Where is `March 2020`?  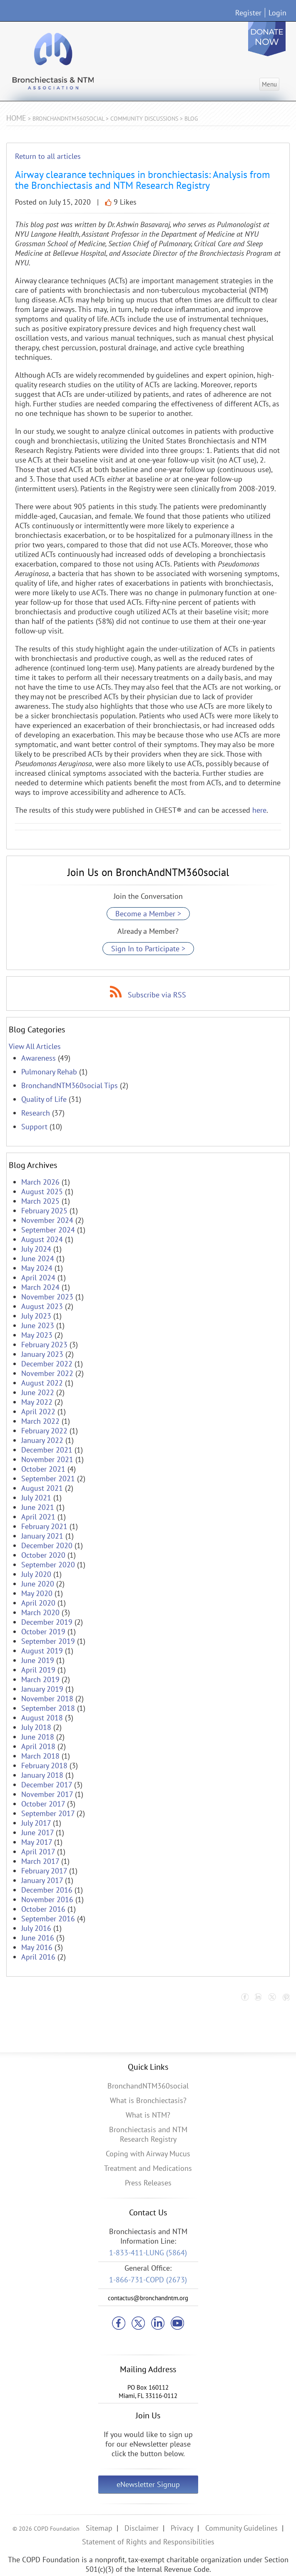 March 2020 is located at coordinates (40, 1612).